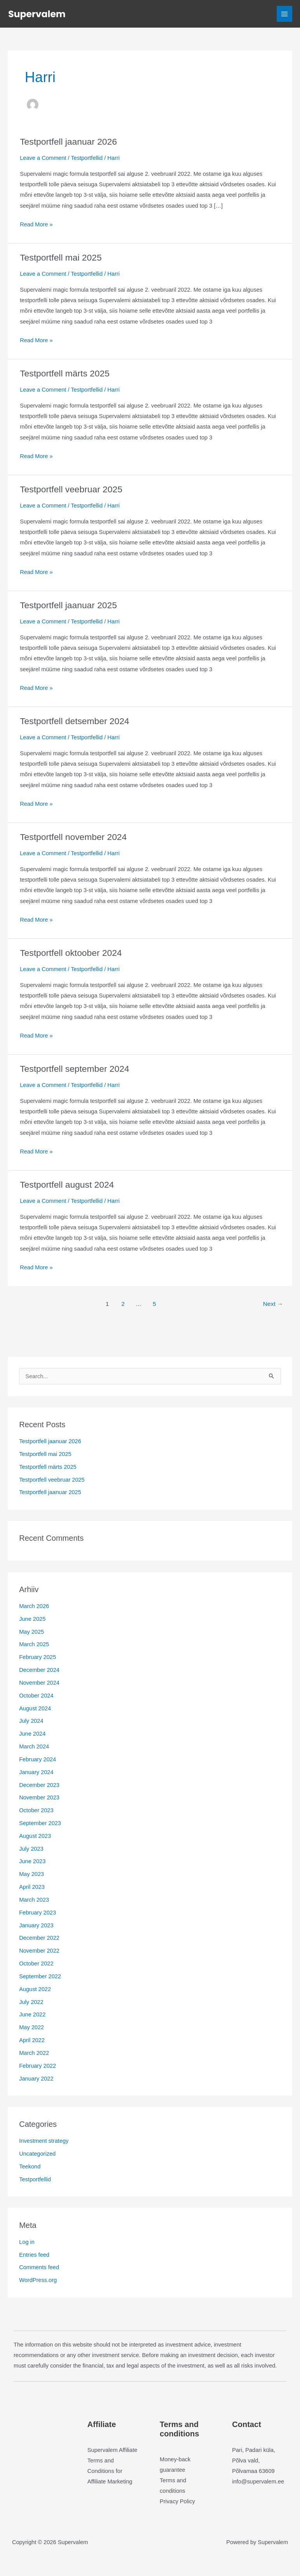 The width and height of the screenshot is (300, 2576). Describe the element at coordinates (40, 1976) in the screenshot. I see `September 2022` at that location.